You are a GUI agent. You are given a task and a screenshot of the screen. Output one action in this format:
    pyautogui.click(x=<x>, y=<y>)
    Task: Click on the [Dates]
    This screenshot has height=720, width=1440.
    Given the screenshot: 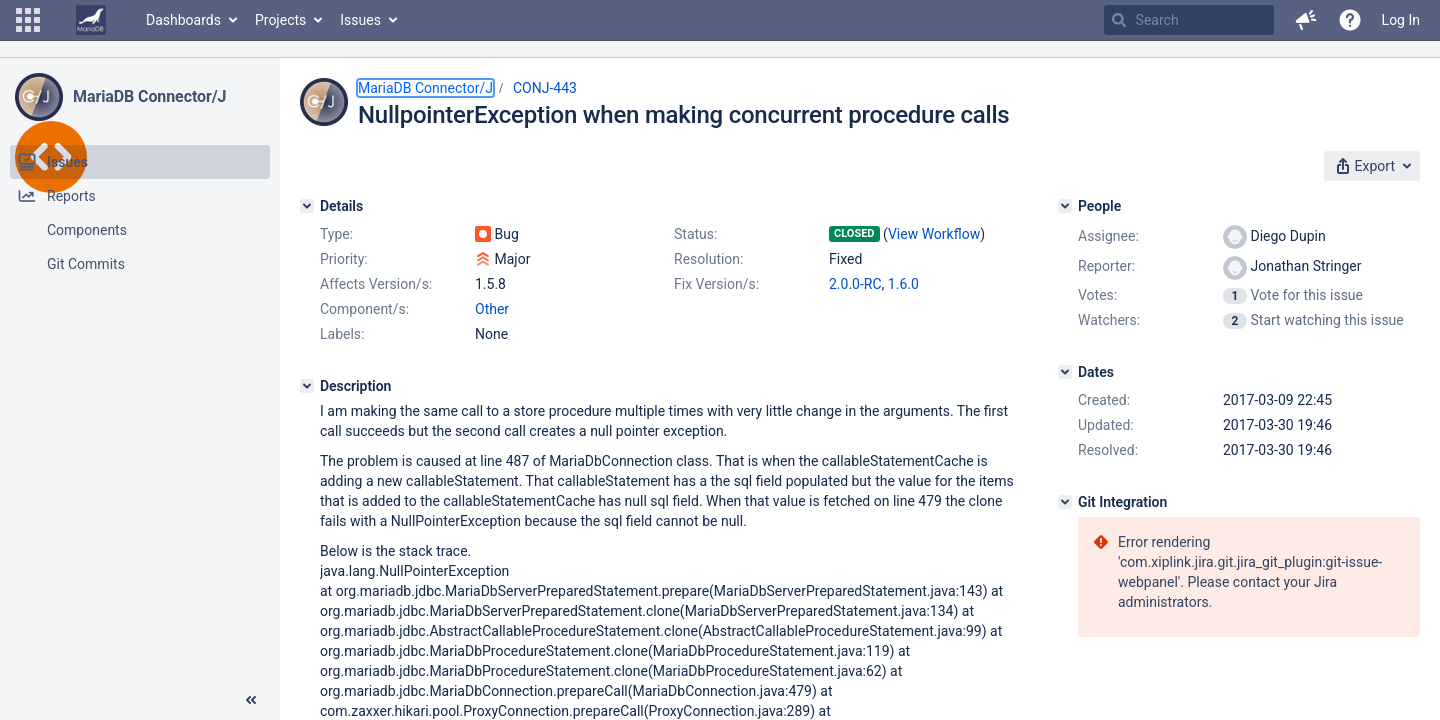 What is the action you would take?
    pyautogui.click(x=1065, y=372)
    